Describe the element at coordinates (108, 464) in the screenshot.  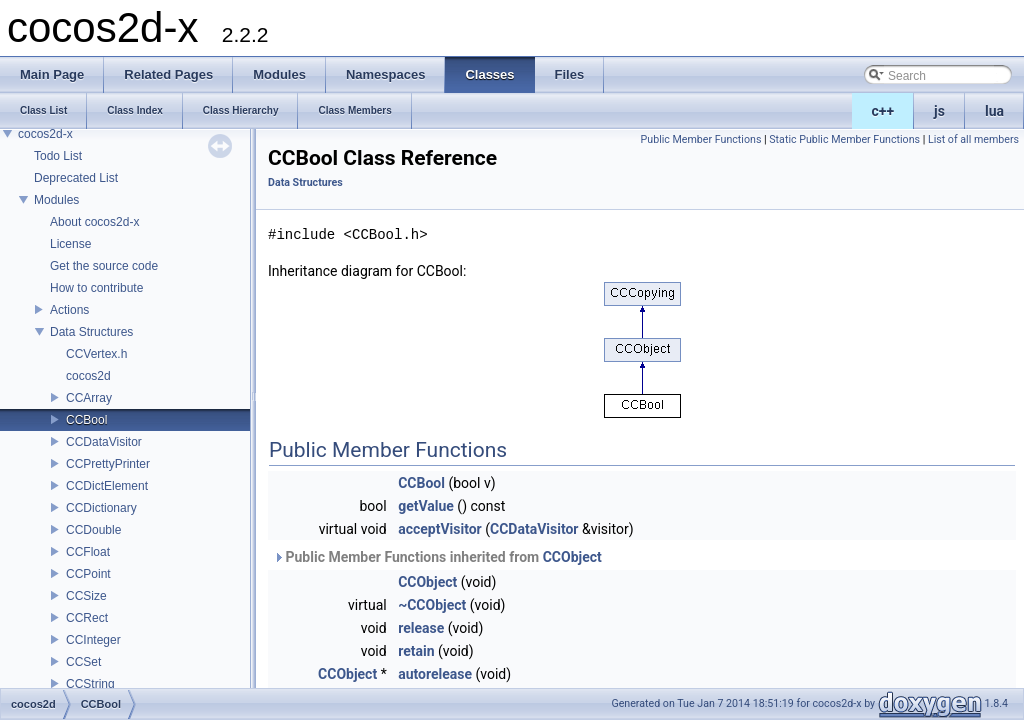
I see `CCPrettyPrinter` at that location.